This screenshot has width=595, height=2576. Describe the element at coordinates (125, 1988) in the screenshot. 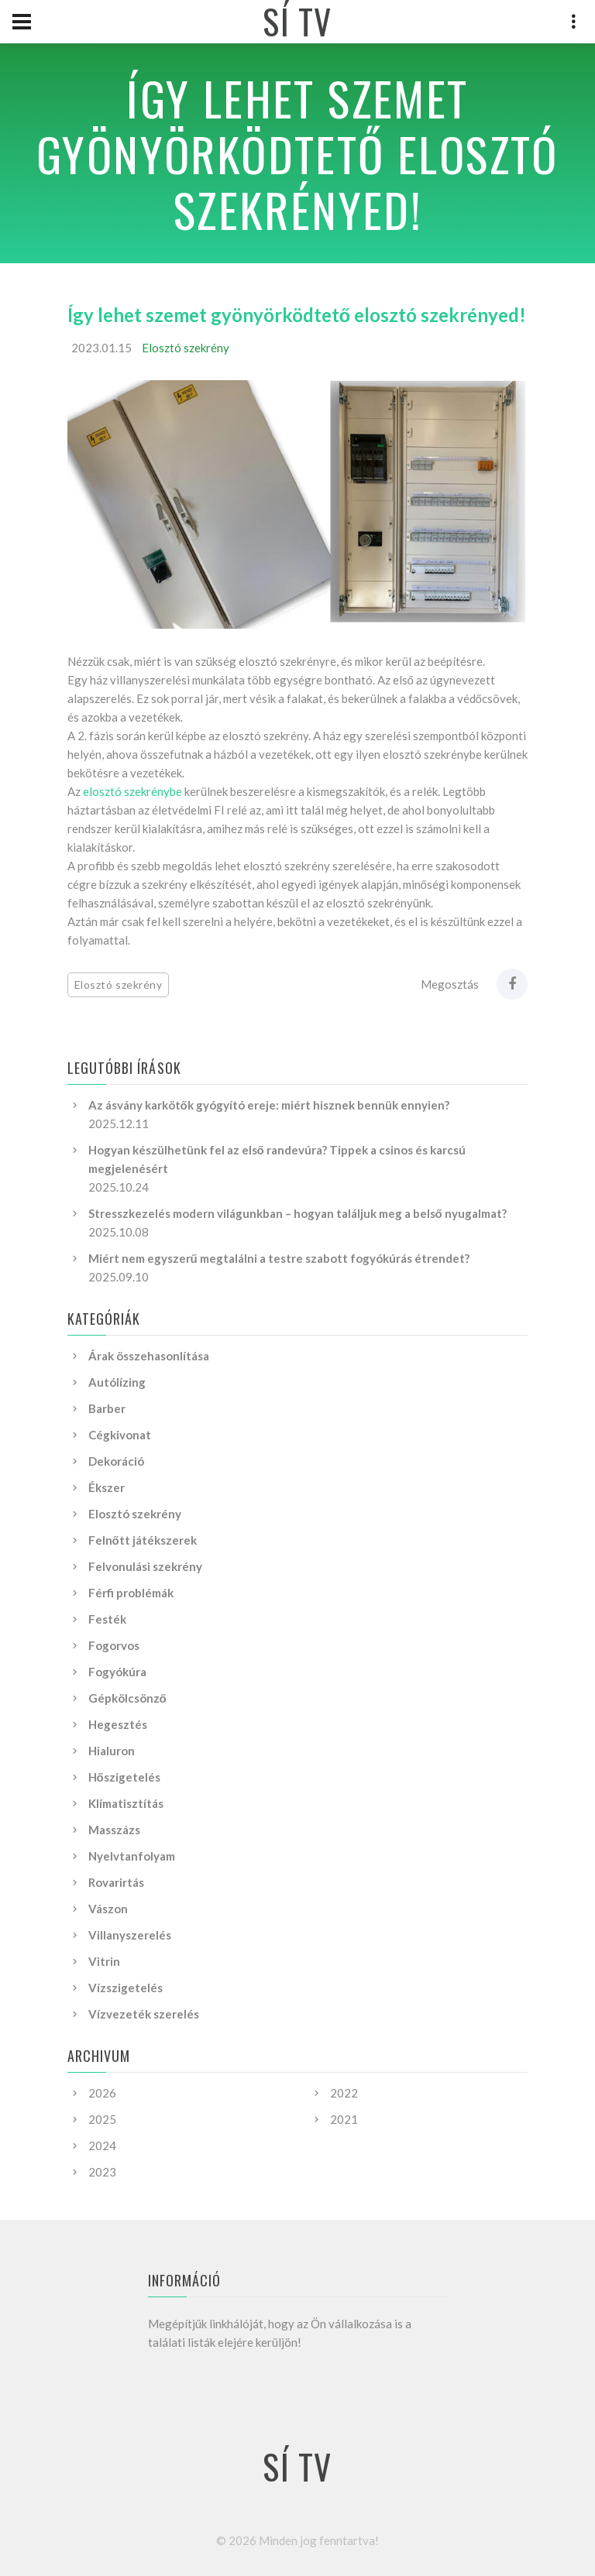

I see `Vízszigetelés` at that location.